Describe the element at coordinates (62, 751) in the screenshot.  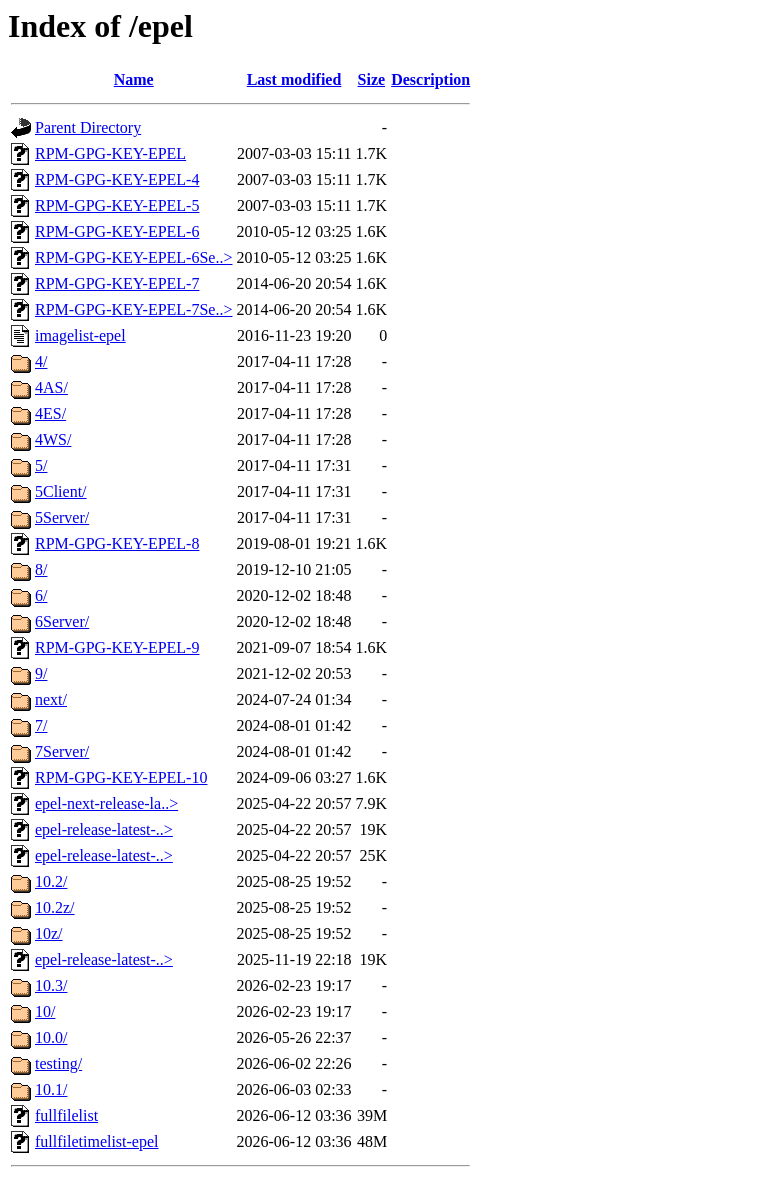
I see `7Server/` at that location.